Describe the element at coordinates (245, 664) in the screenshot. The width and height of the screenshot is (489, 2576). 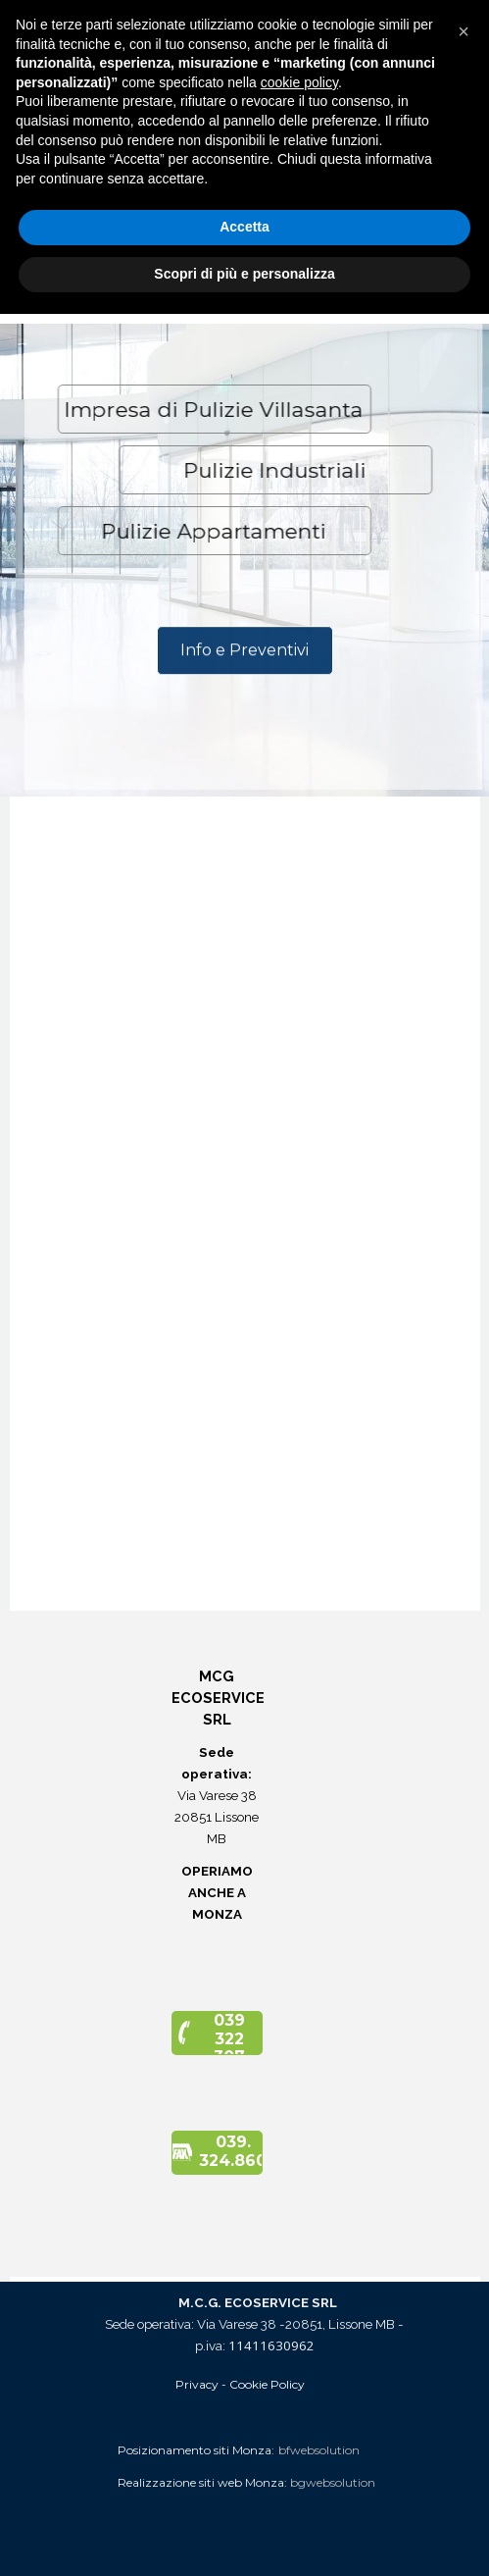
I see `[Info e Preventivi]` at that location.